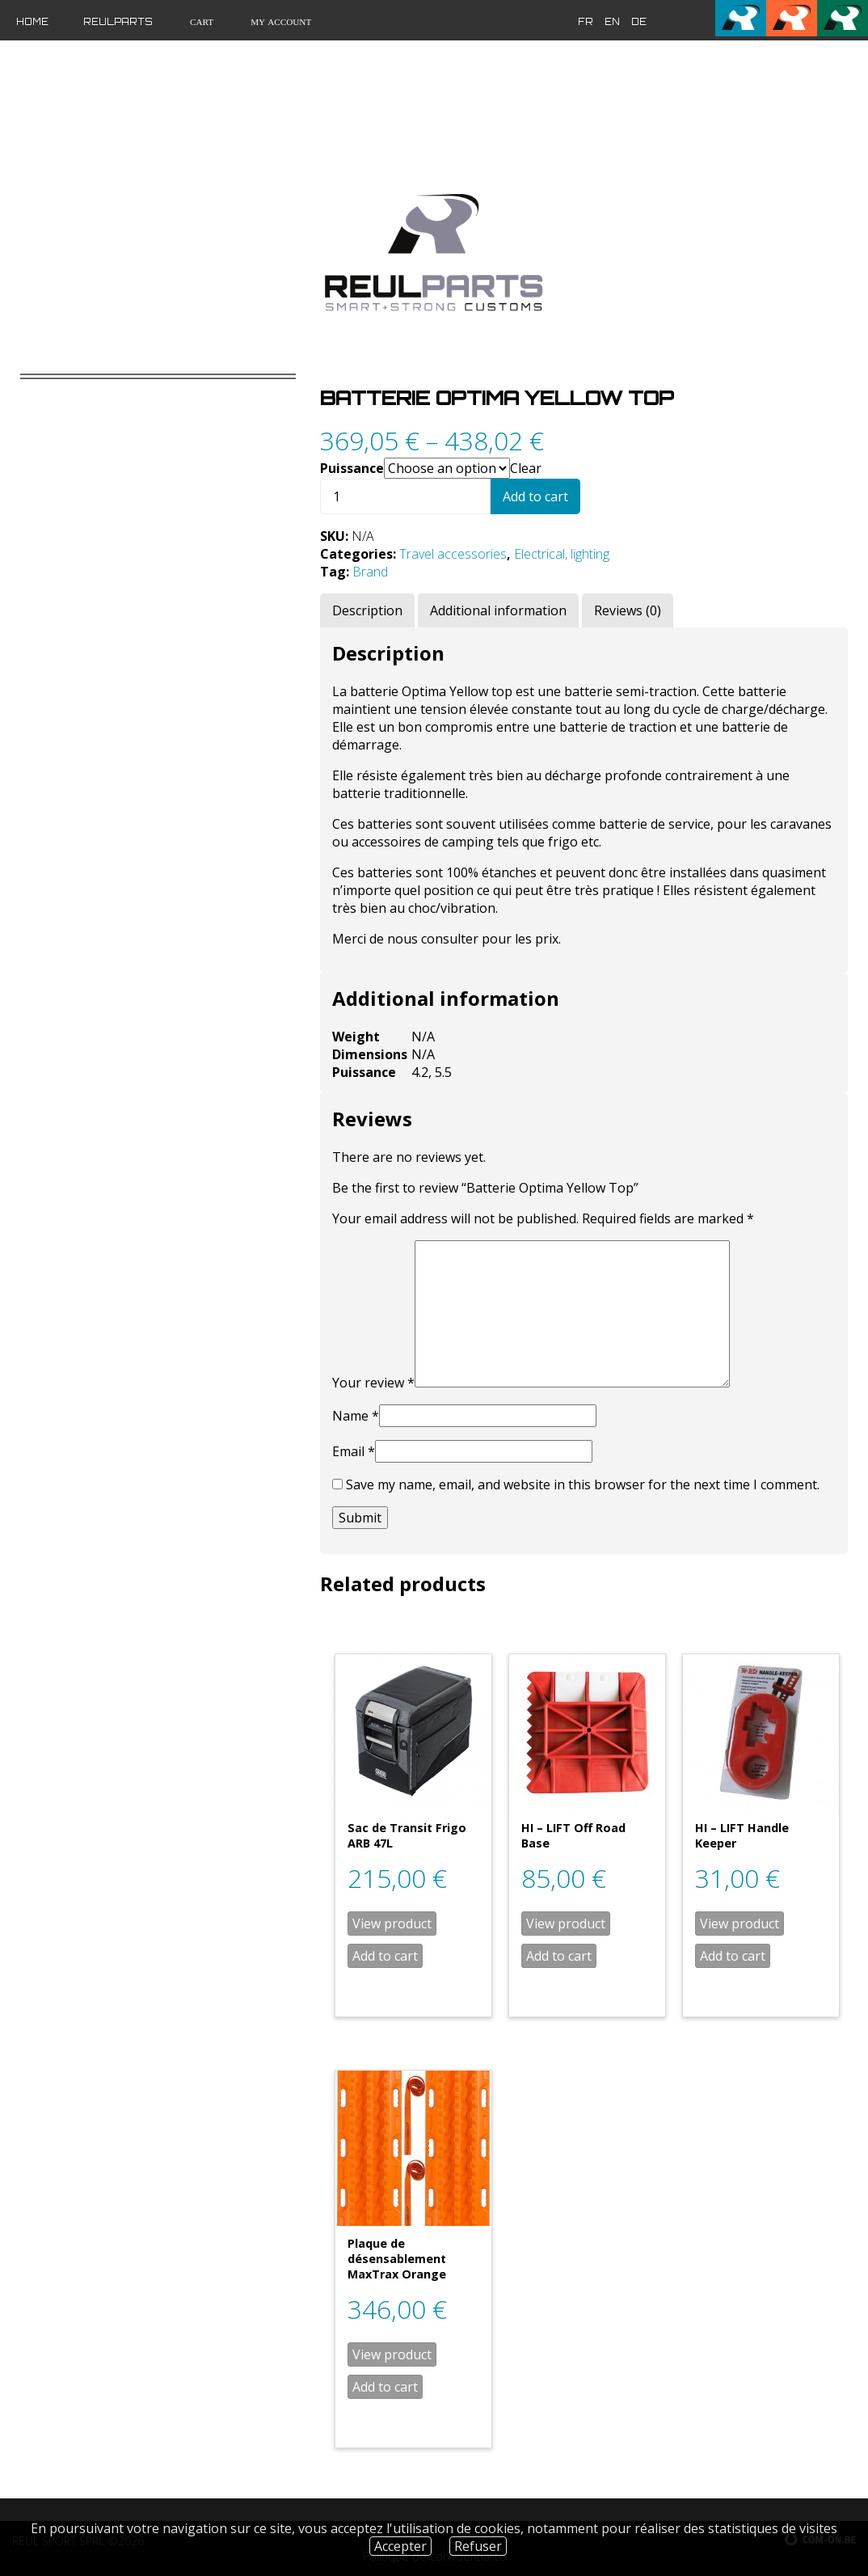  Describe the element at coordinates (639, 21) in the screenshot. I see `de` at that location.